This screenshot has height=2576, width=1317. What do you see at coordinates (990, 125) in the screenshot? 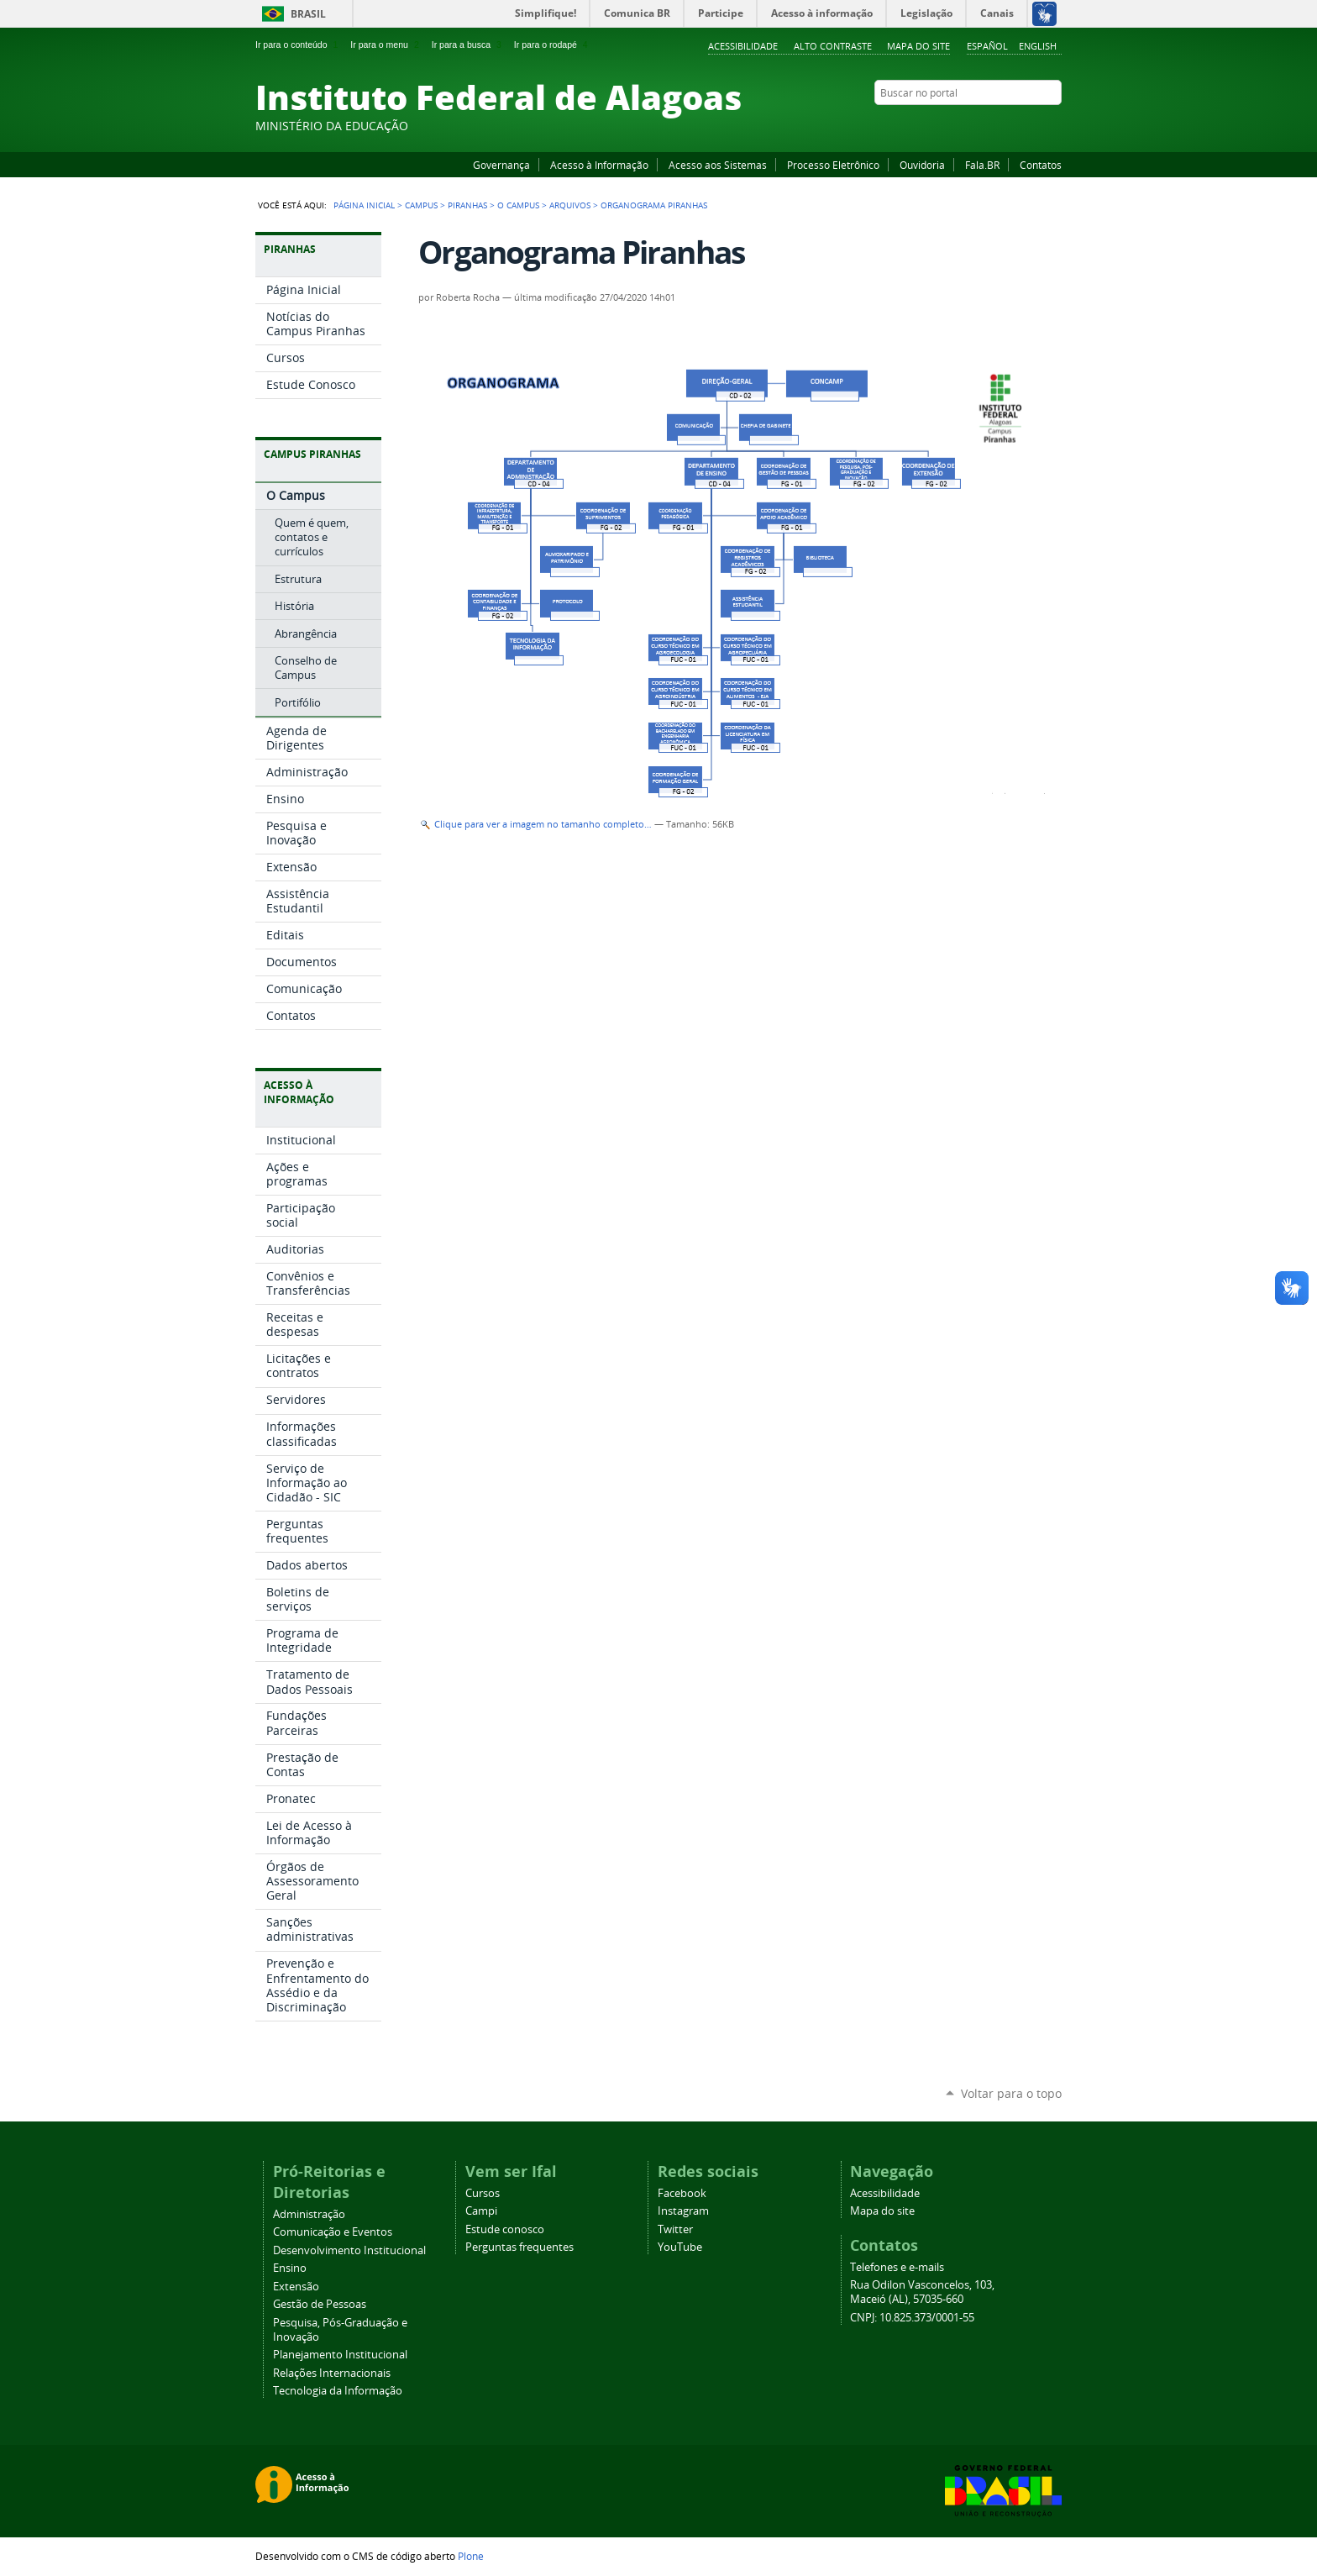
I see `YouTube` at bounding box center [990, 125].